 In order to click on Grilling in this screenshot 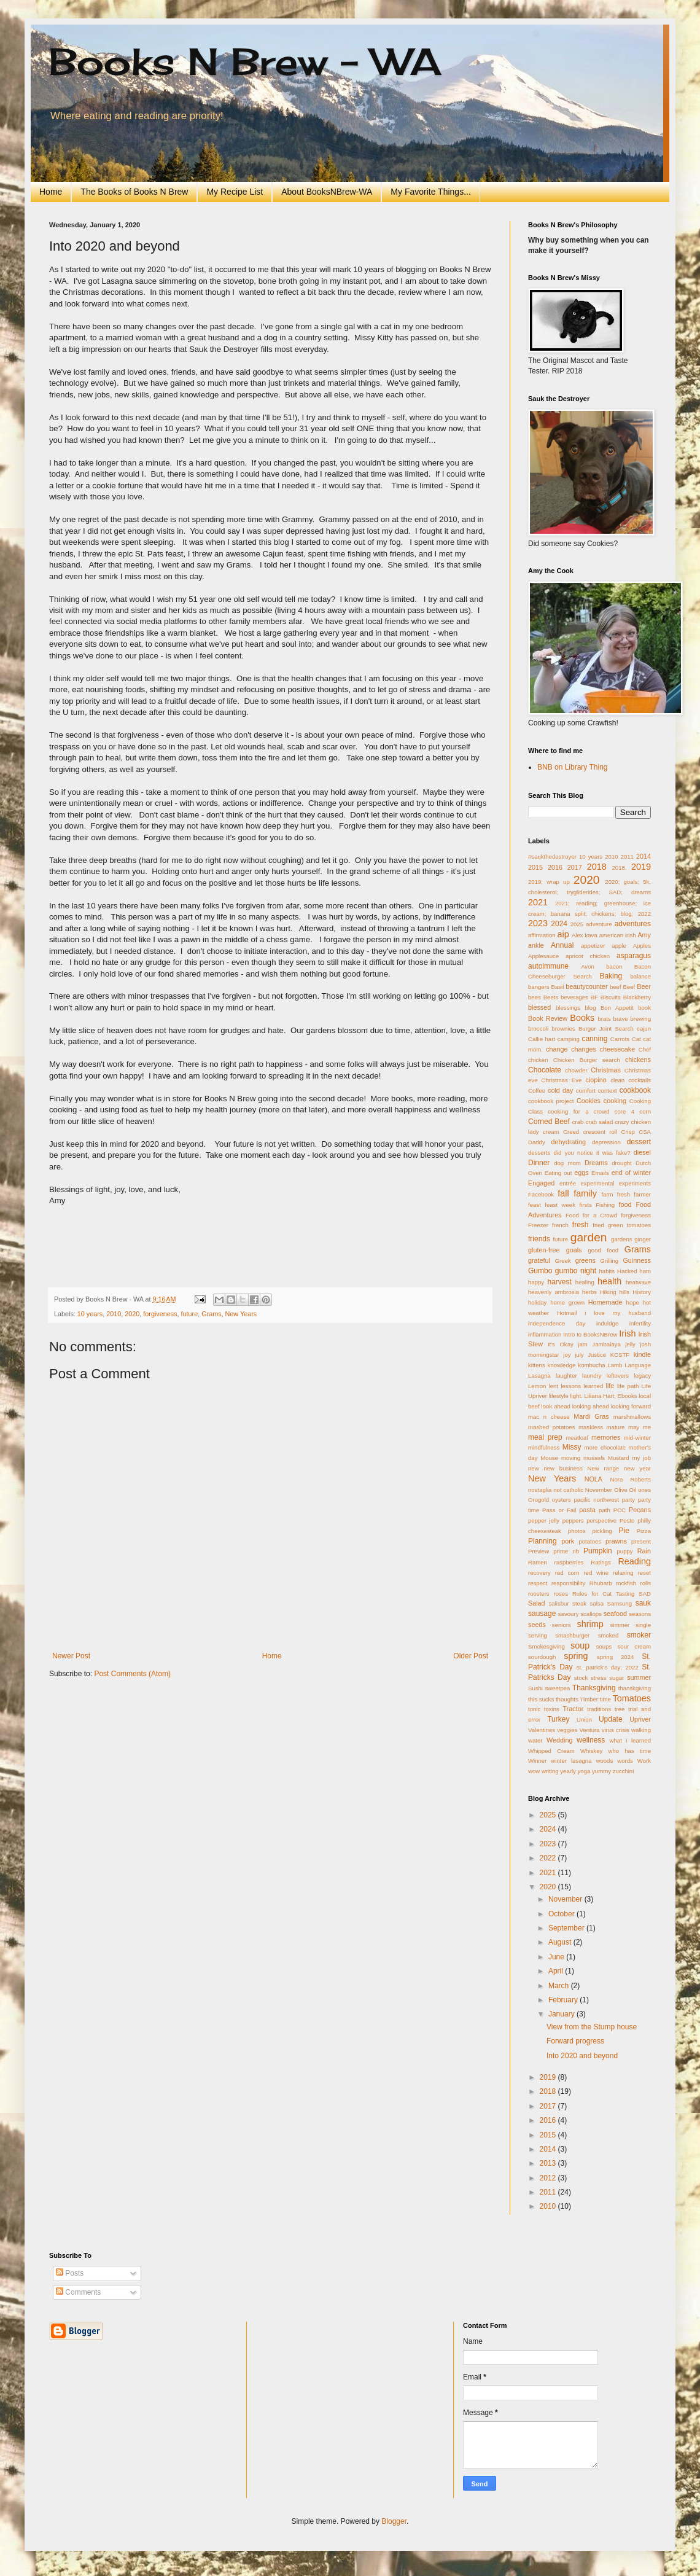, I will do `click(609, 1260)`.